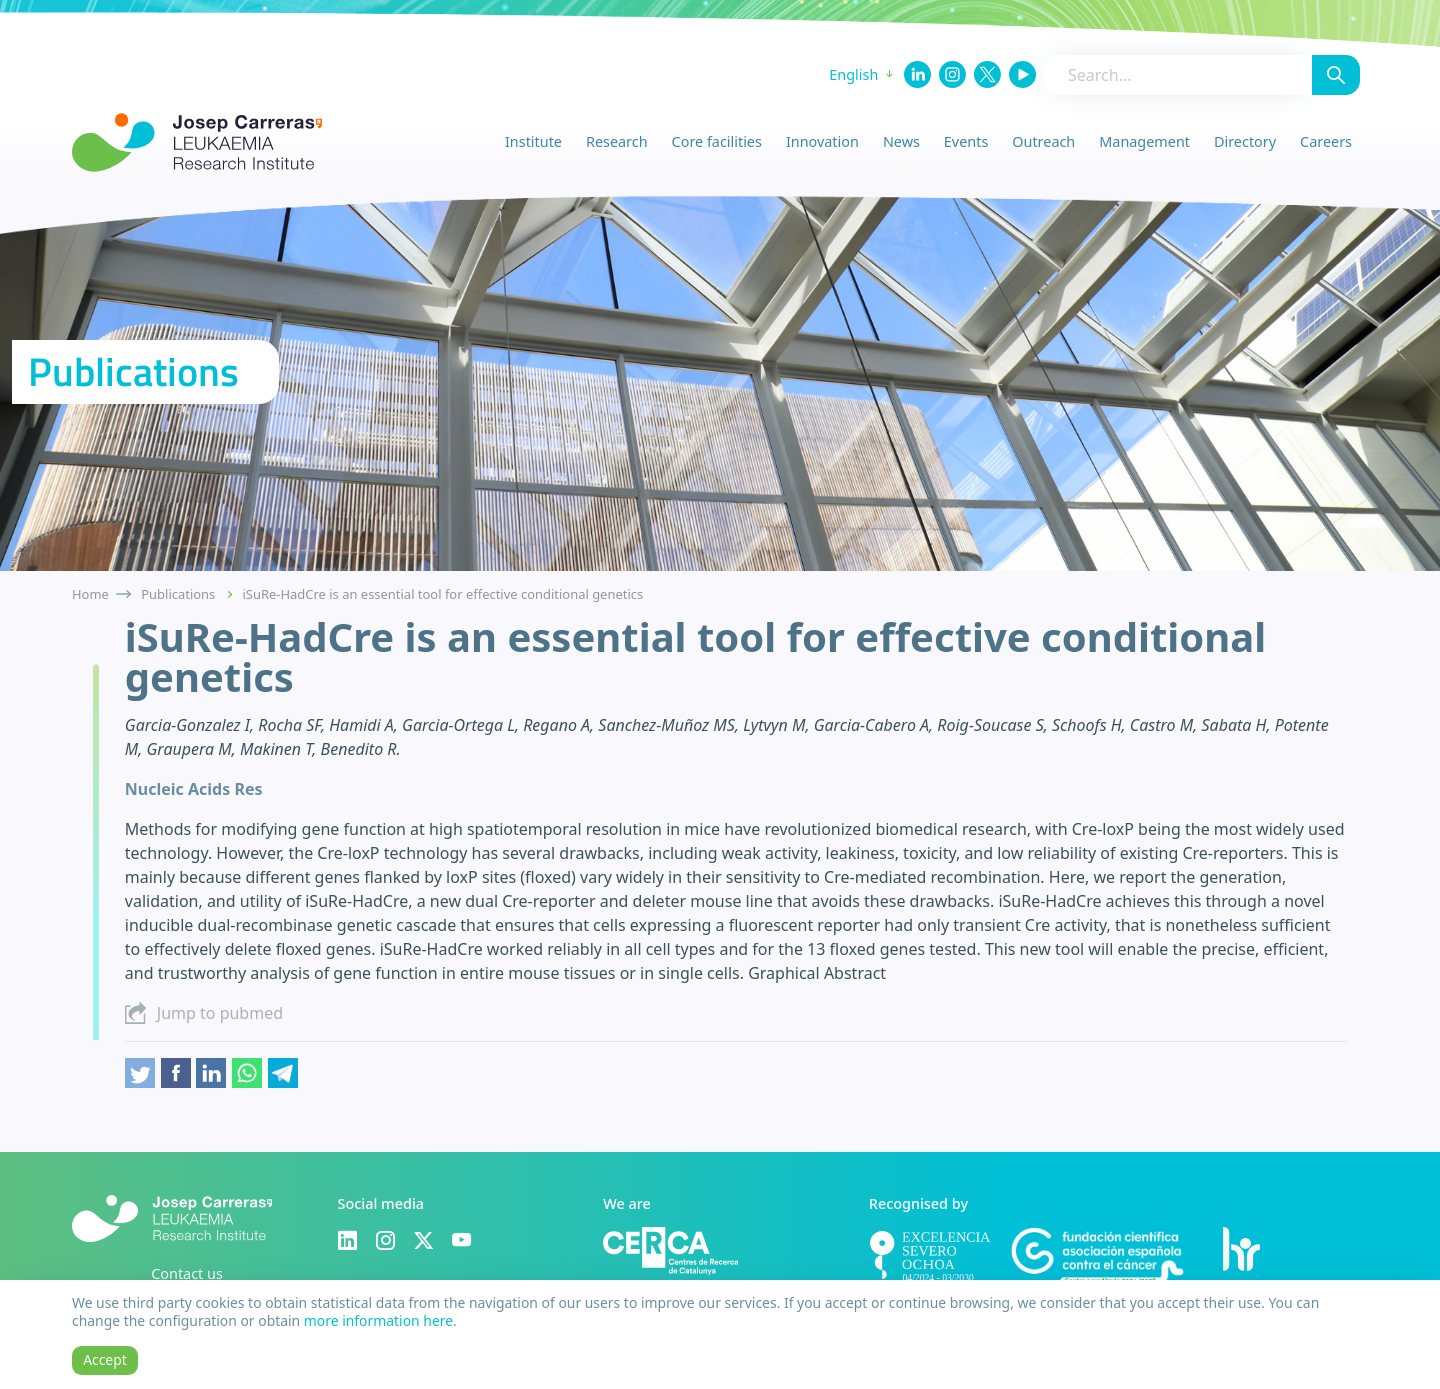 This screenshot has width=1440, height=1389. What do you see at coordinates (901, 141) in the screenshot?
I see `News` at bounding box center [901, 141].